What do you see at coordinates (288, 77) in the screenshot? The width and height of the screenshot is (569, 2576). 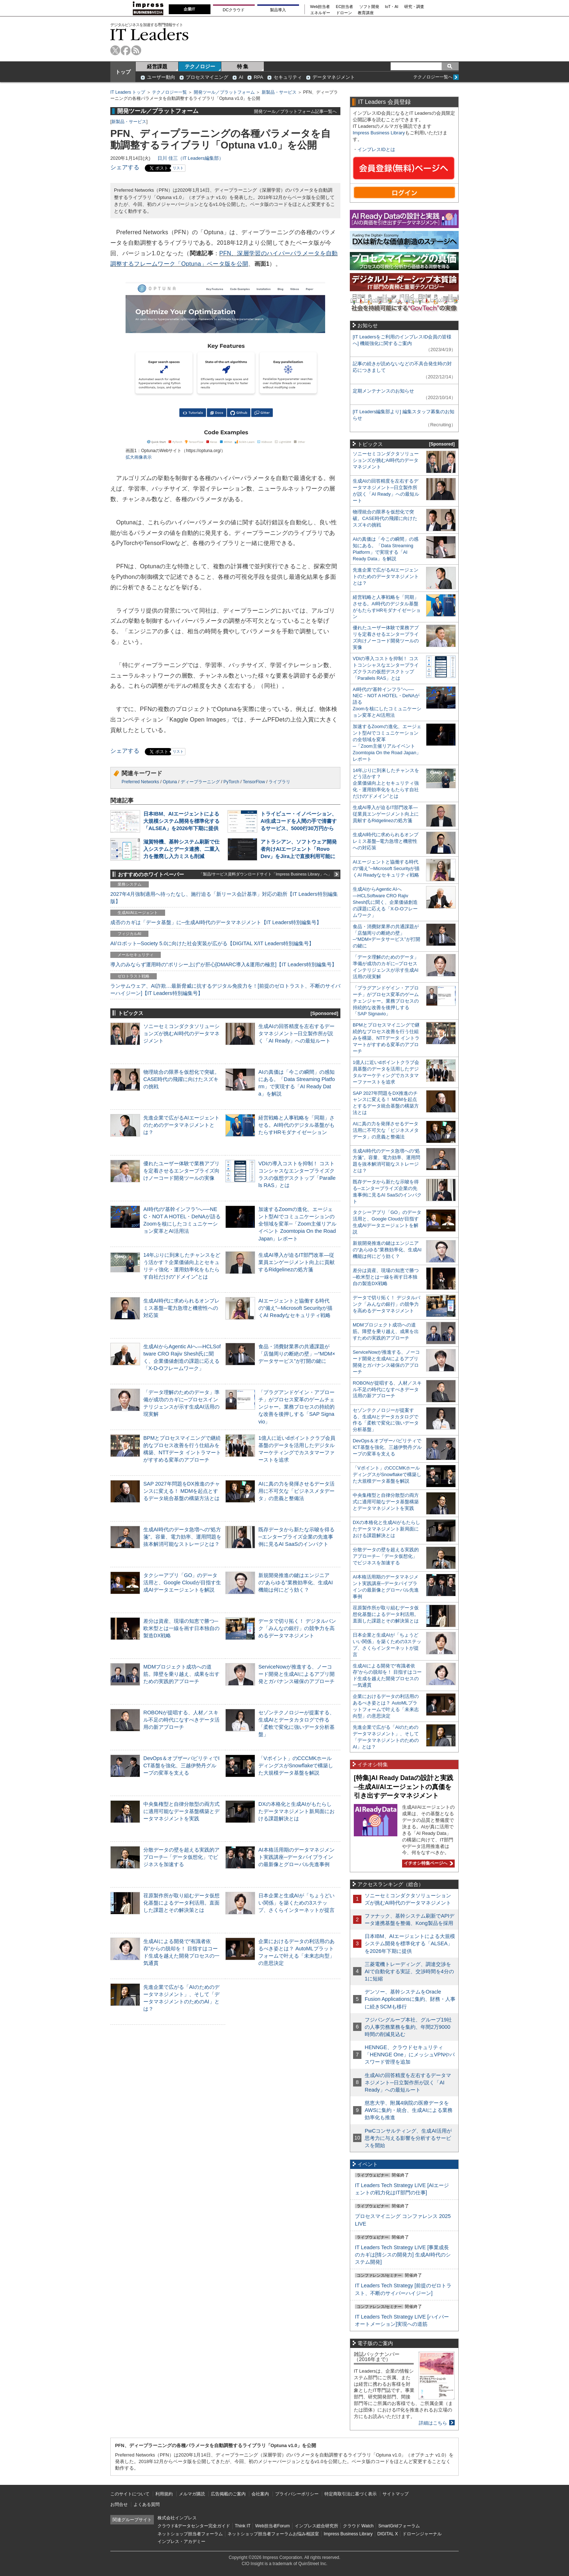 I see `セキュリティ` at bounding box center [288, 77].